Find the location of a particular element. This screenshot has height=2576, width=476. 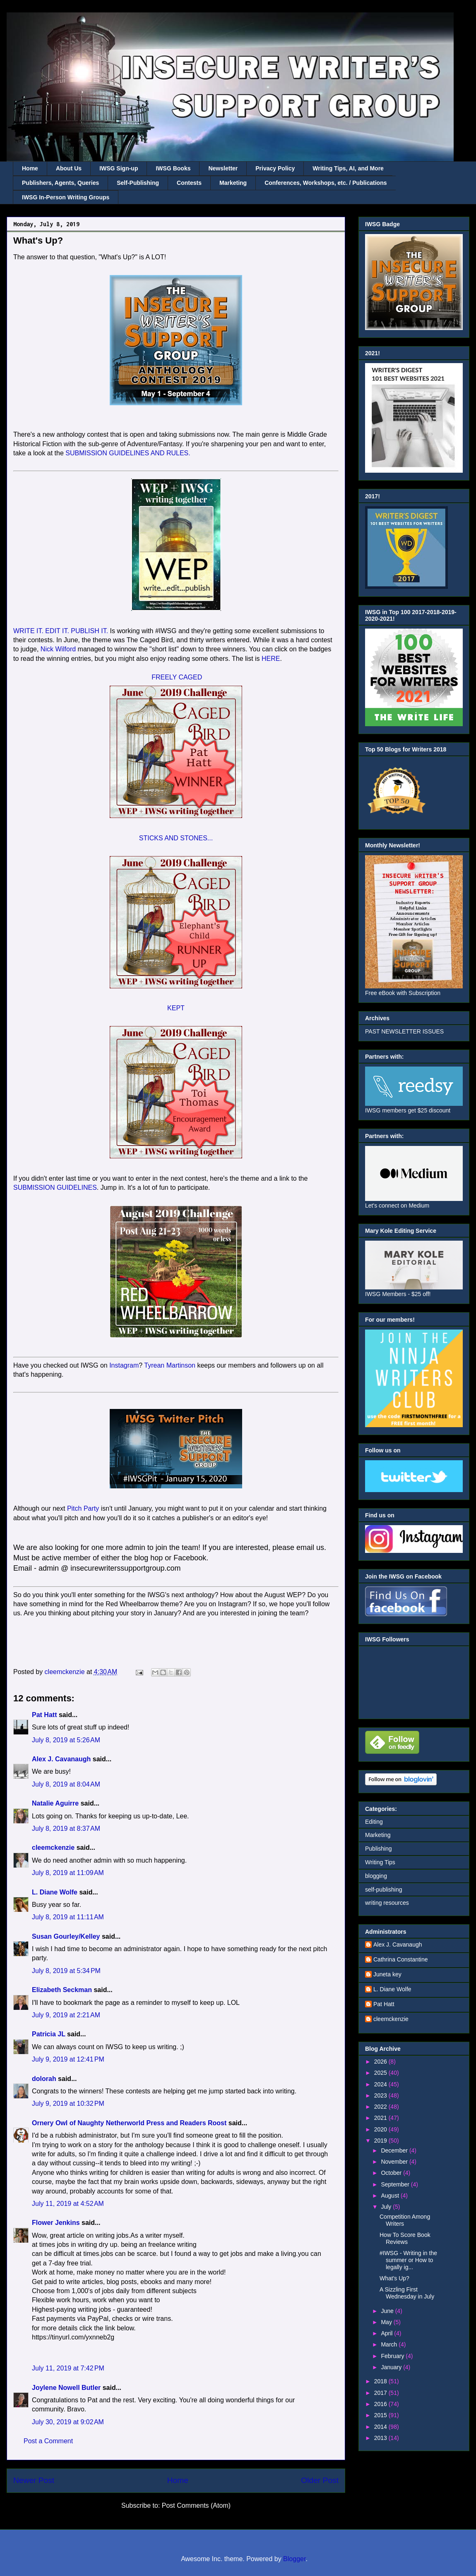

Cathrina Constantine is located at coordinates (400, 1959).